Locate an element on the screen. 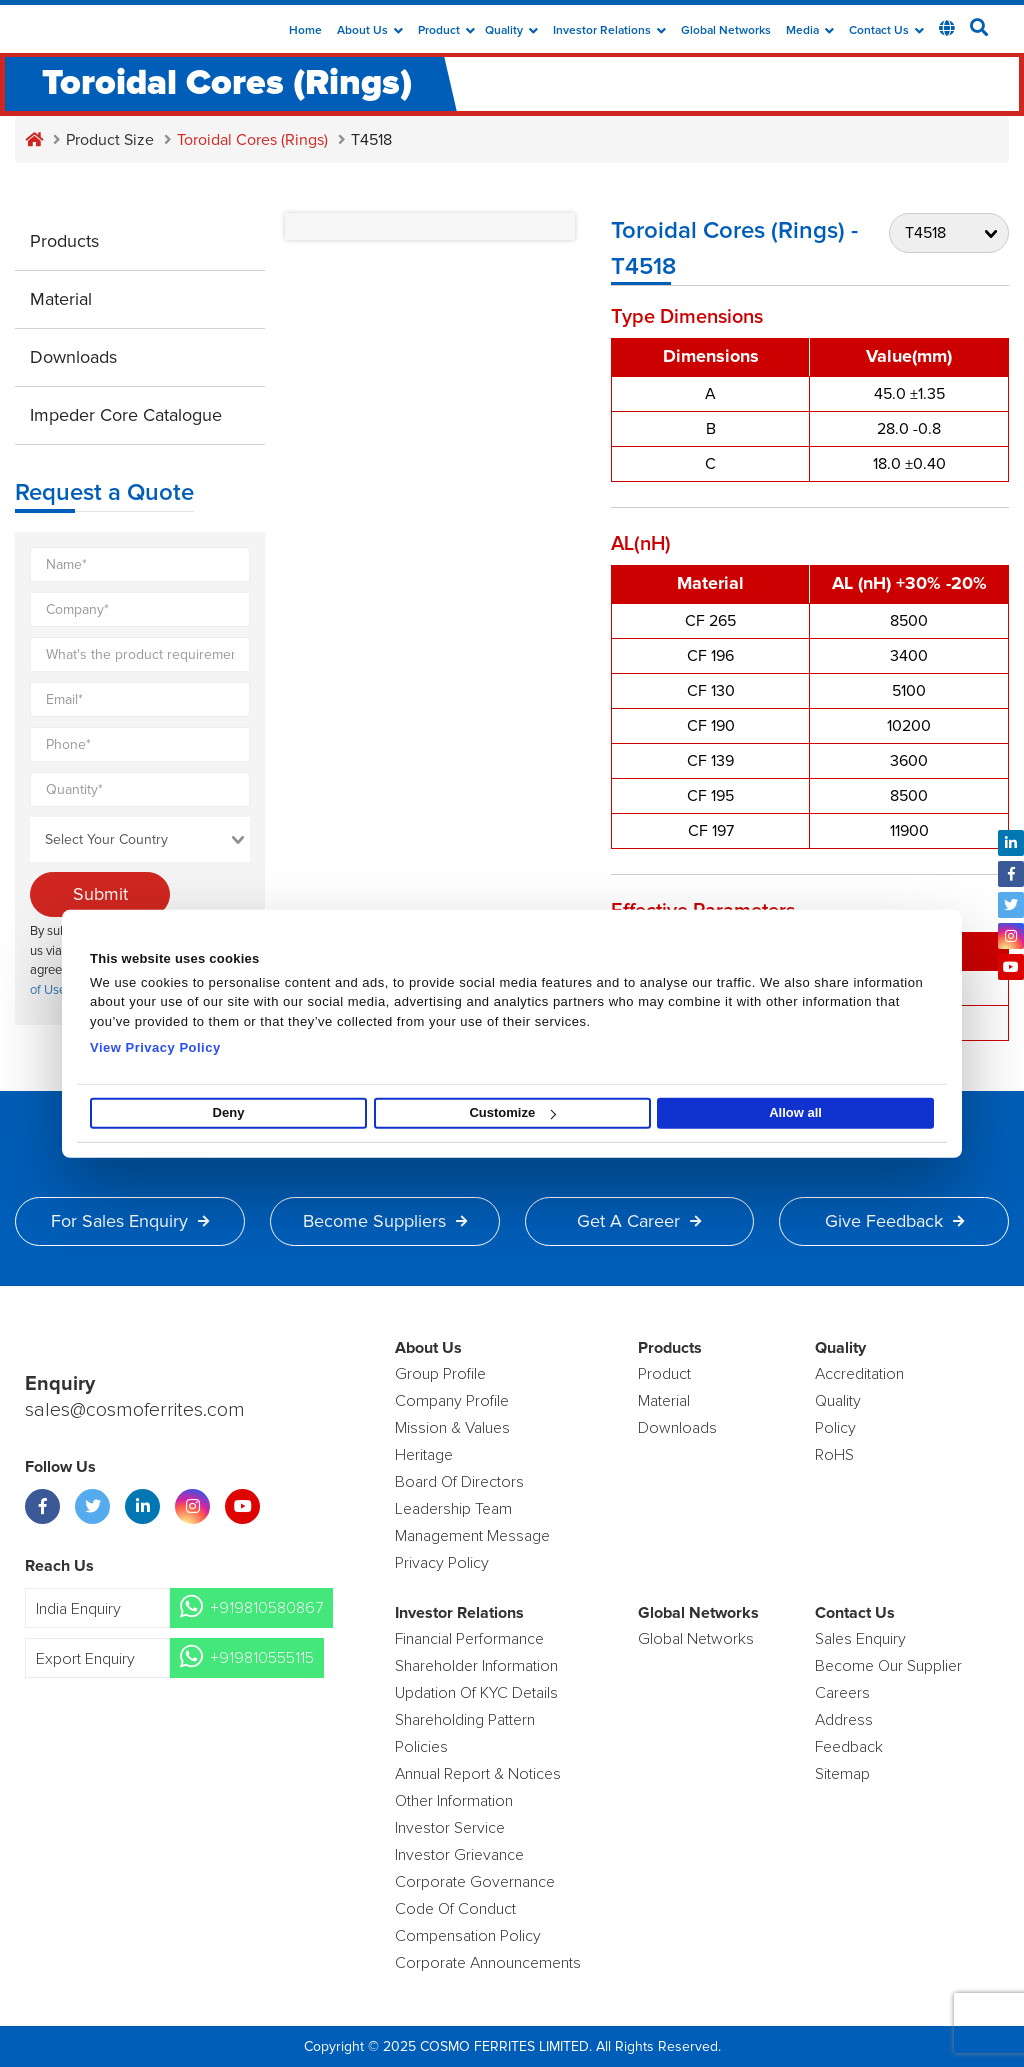 This screenshot has width=1024, height=2067. Mission & Values is located at coordinates (452, 1428).